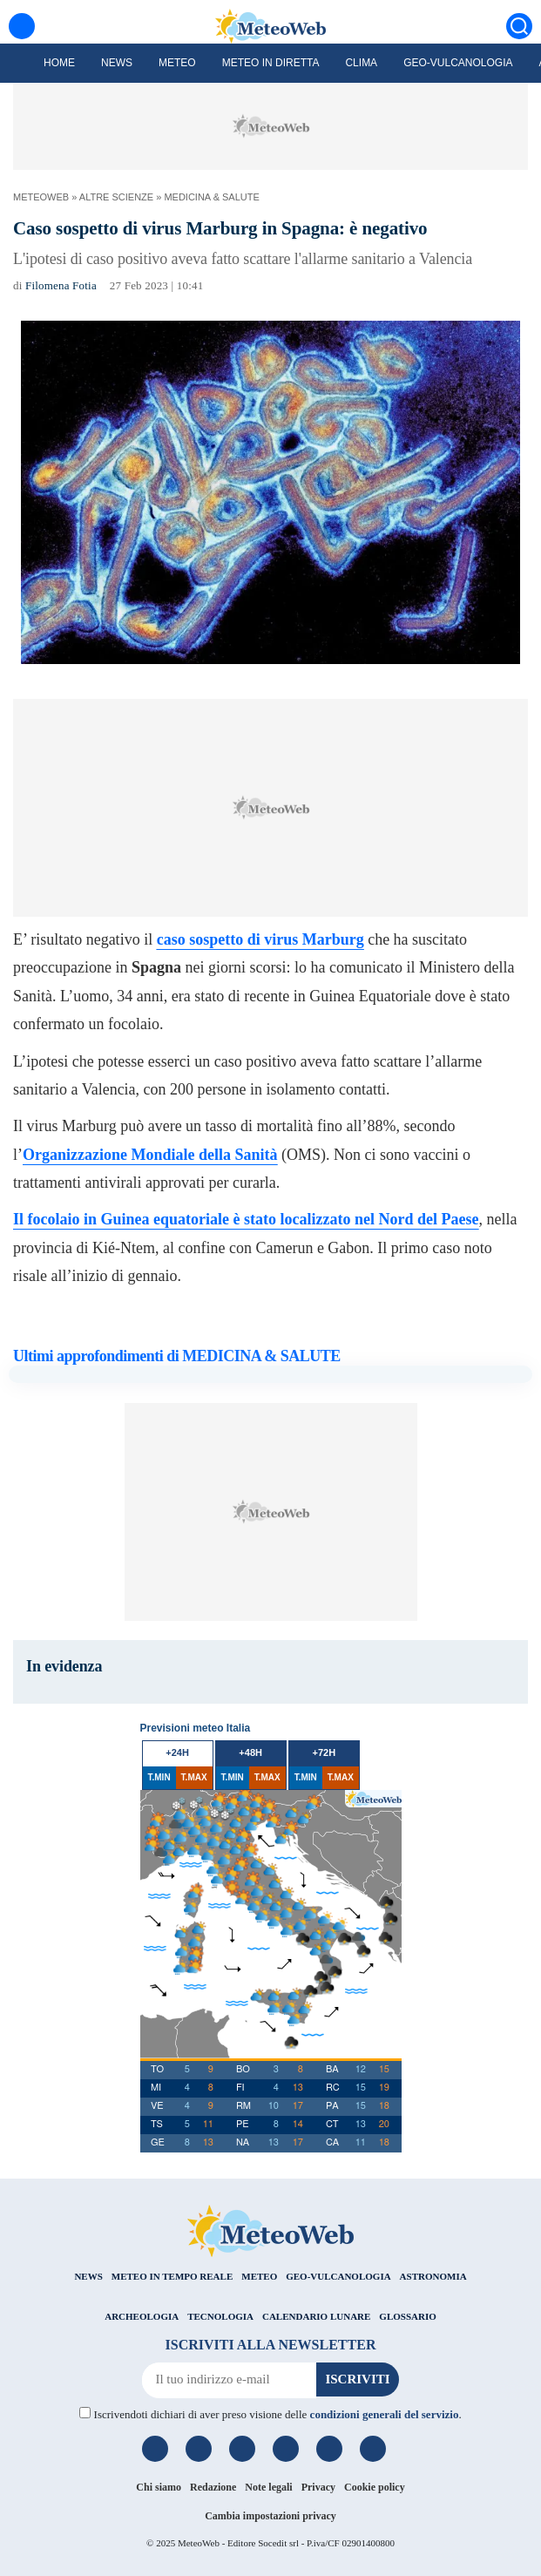 The width and height of the screenshot is (541, 2576). I want to click on +24h, so click(177, 1752).